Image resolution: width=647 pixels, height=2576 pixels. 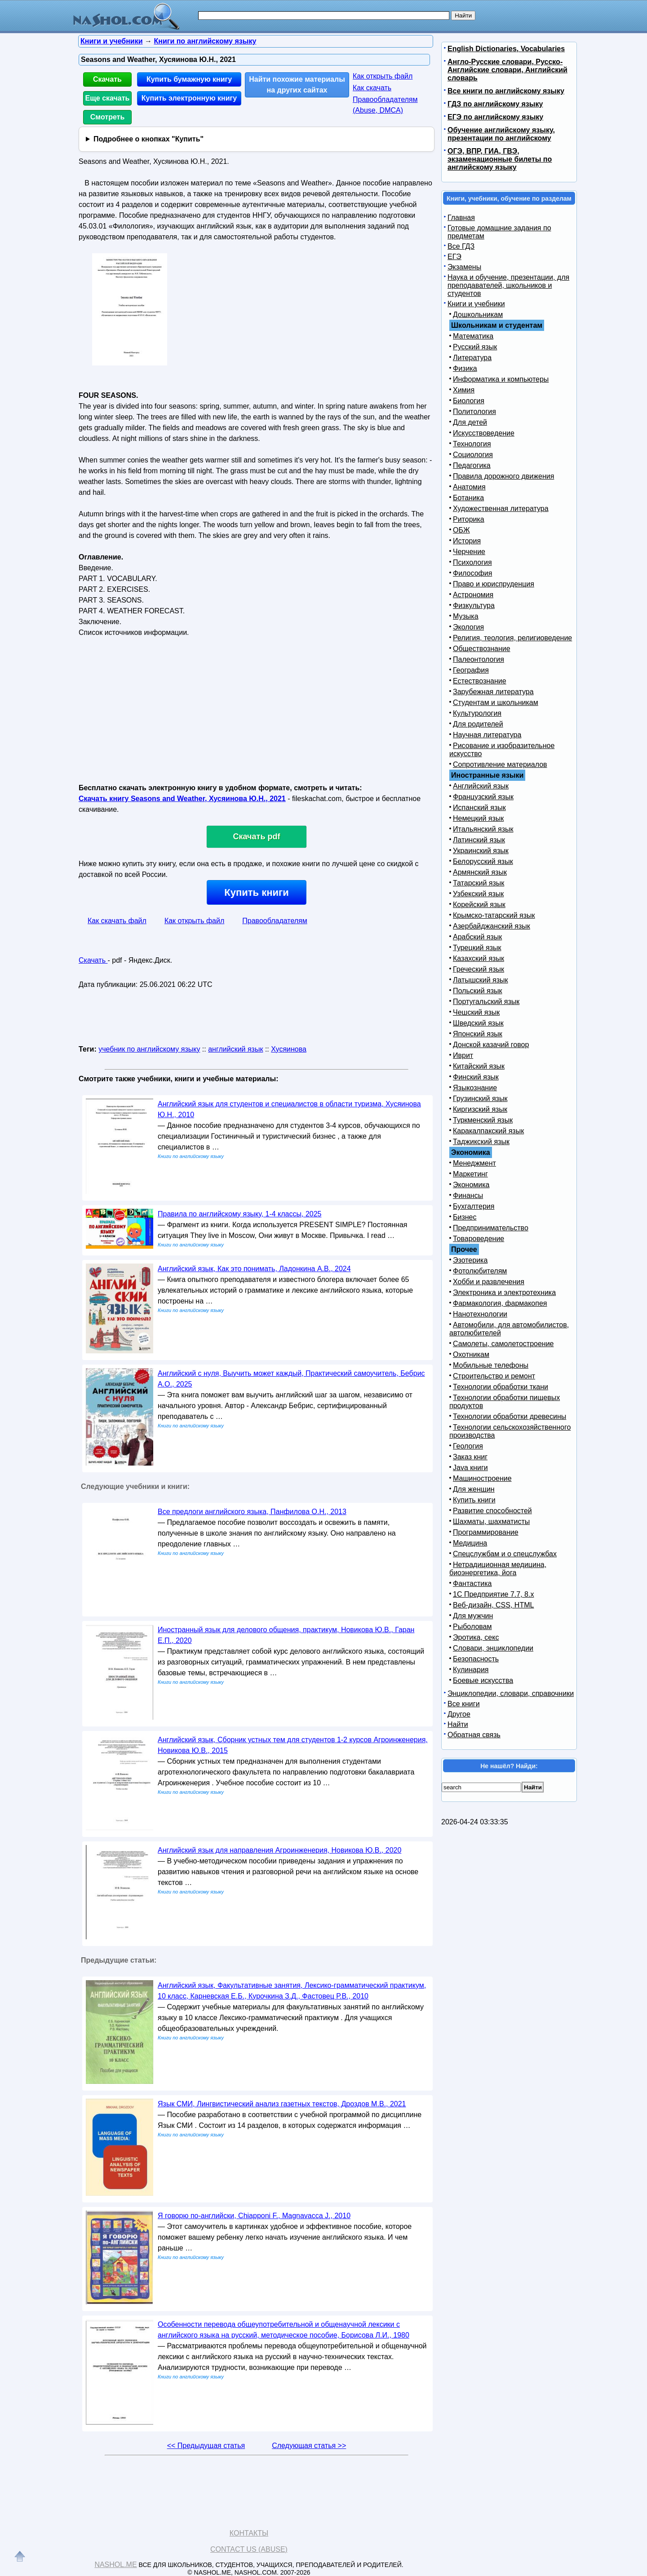 I want to click on Как скачать, so click(x=372, y=88).